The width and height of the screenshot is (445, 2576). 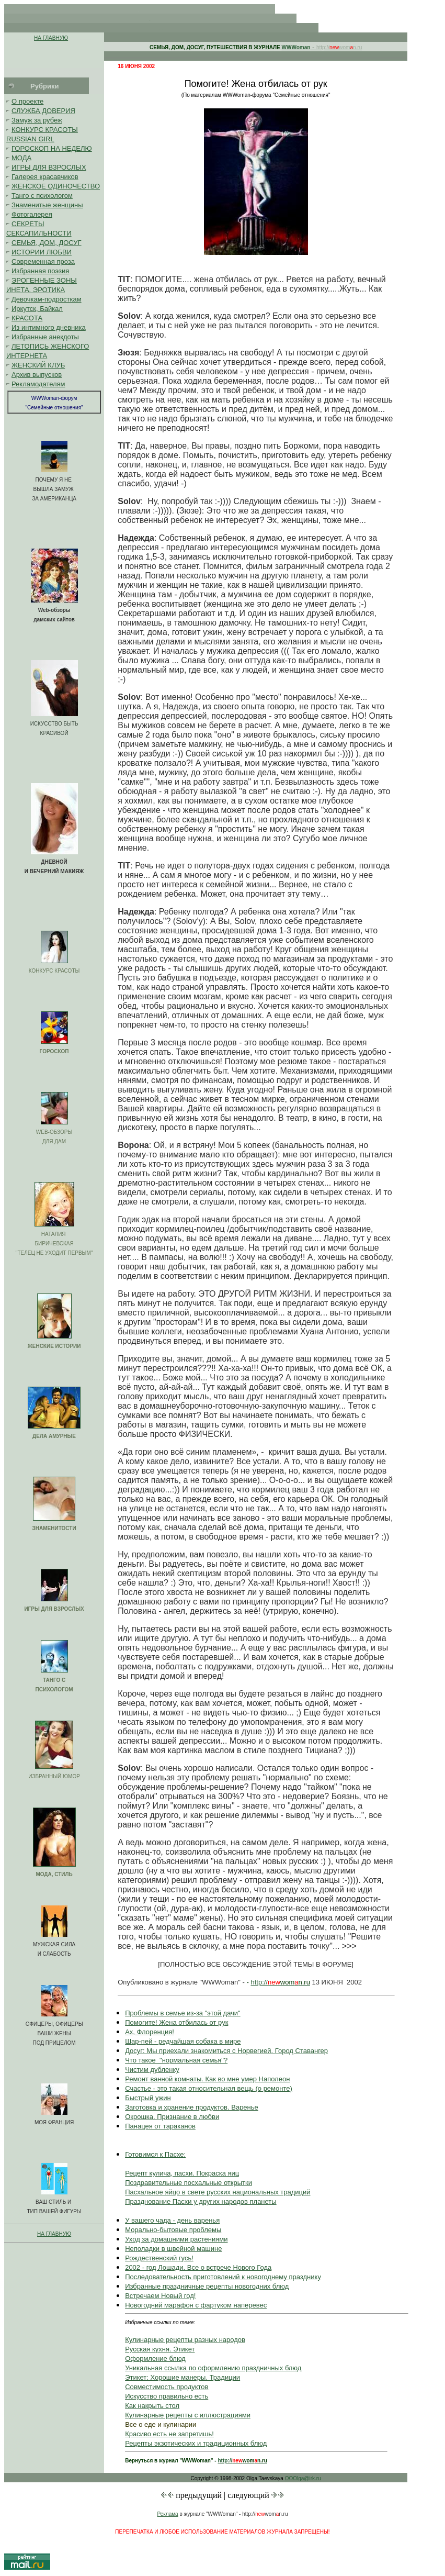 I want to click on Что такое "нормальная семья"?, so click(x=176, y=2060).